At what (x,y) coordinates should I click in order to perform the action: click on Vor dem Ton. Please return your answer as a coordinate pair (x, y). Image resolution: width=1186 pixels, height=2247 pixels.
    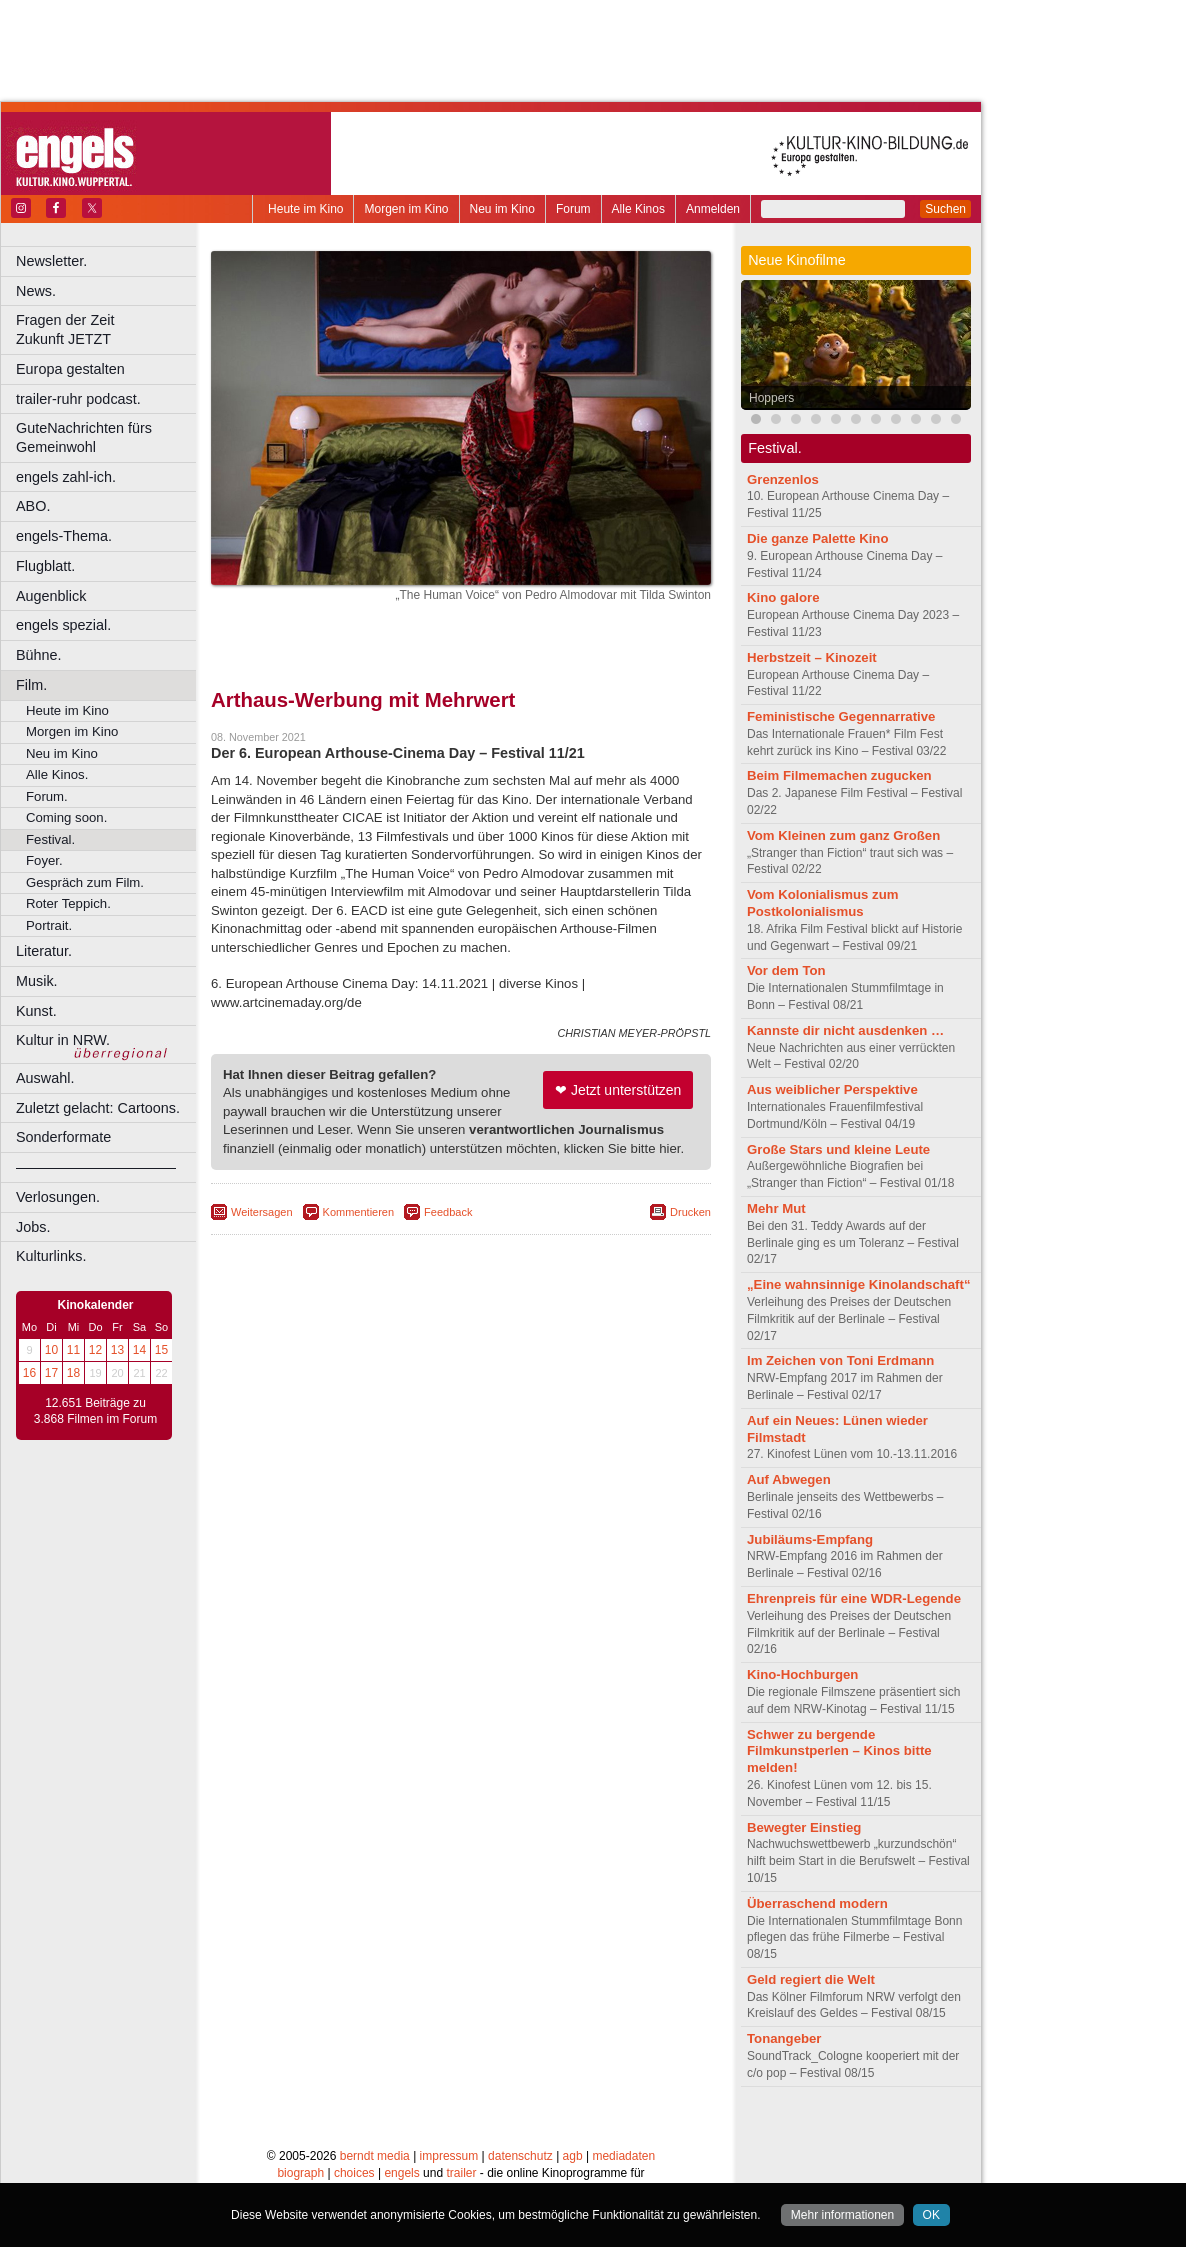
    Looking at the image, I should click on (786, 970).